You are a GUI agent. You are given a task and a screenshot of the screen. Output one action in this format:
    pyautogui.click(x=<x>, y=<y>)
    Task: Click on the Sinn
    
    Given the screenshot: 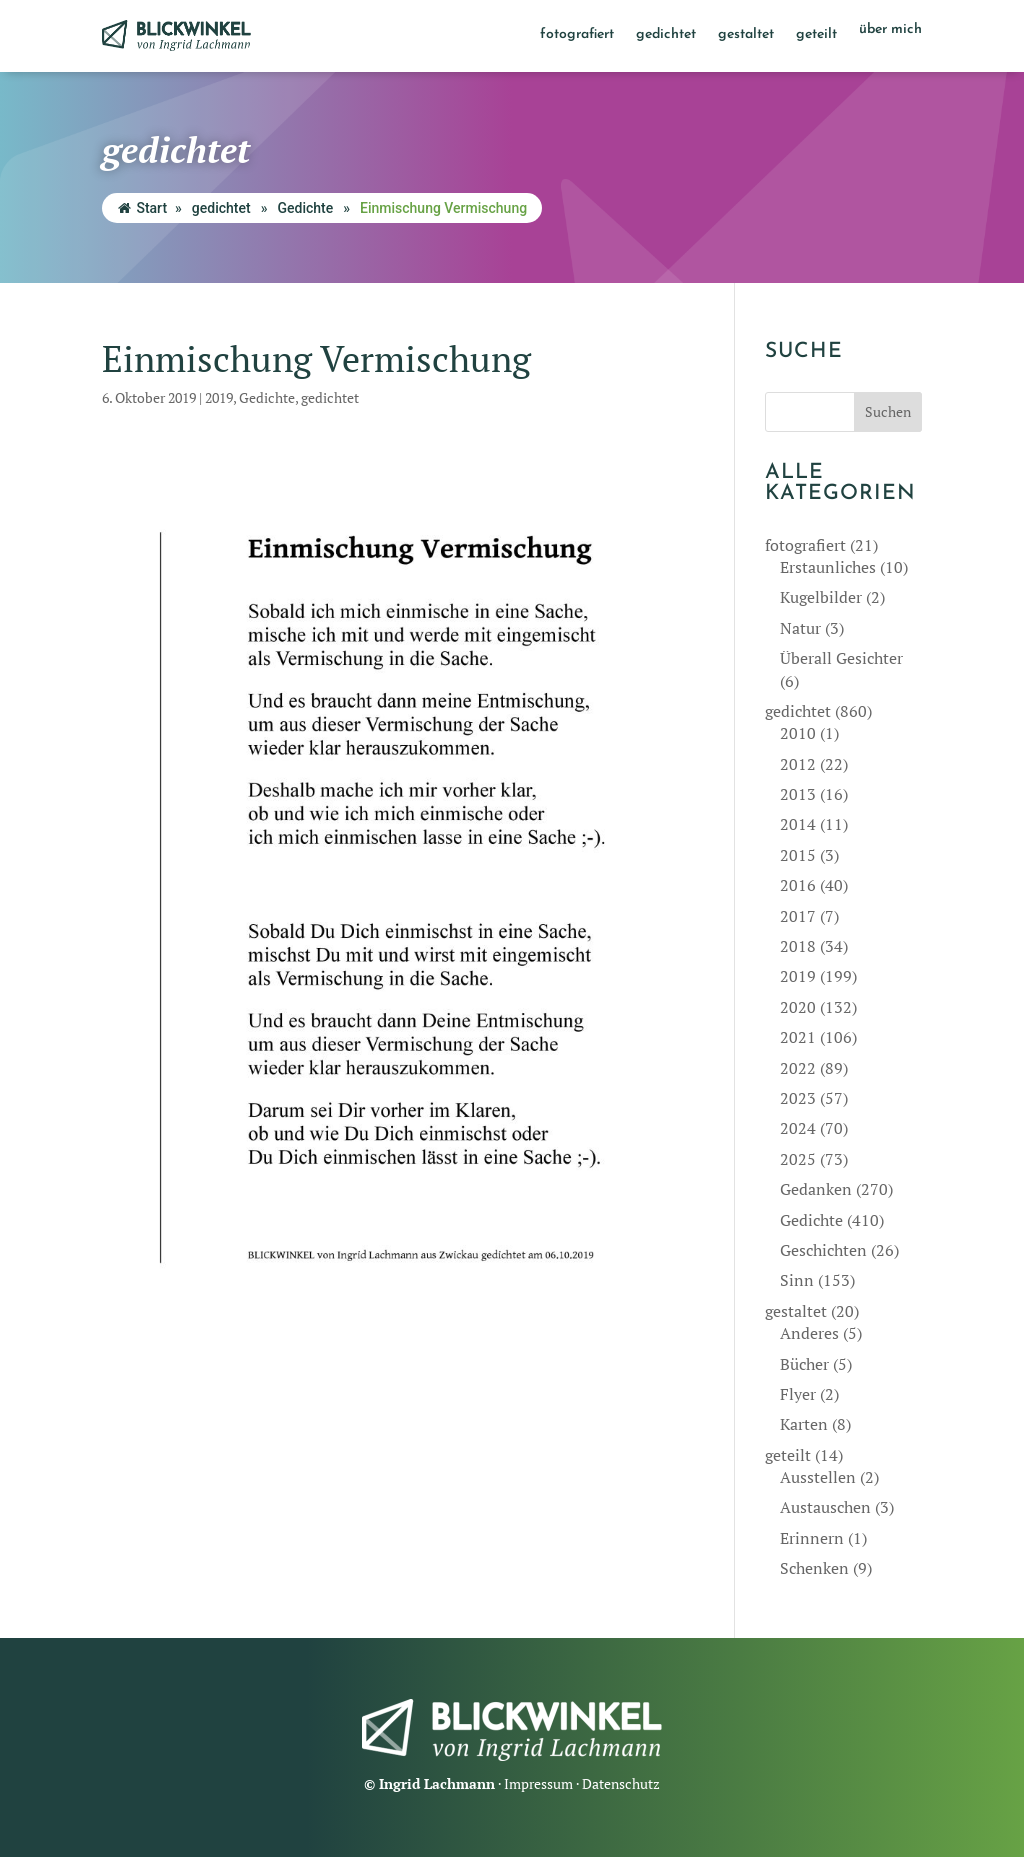 What is the action you would take?
    pyautogui.click(x=797, y=1280)
    